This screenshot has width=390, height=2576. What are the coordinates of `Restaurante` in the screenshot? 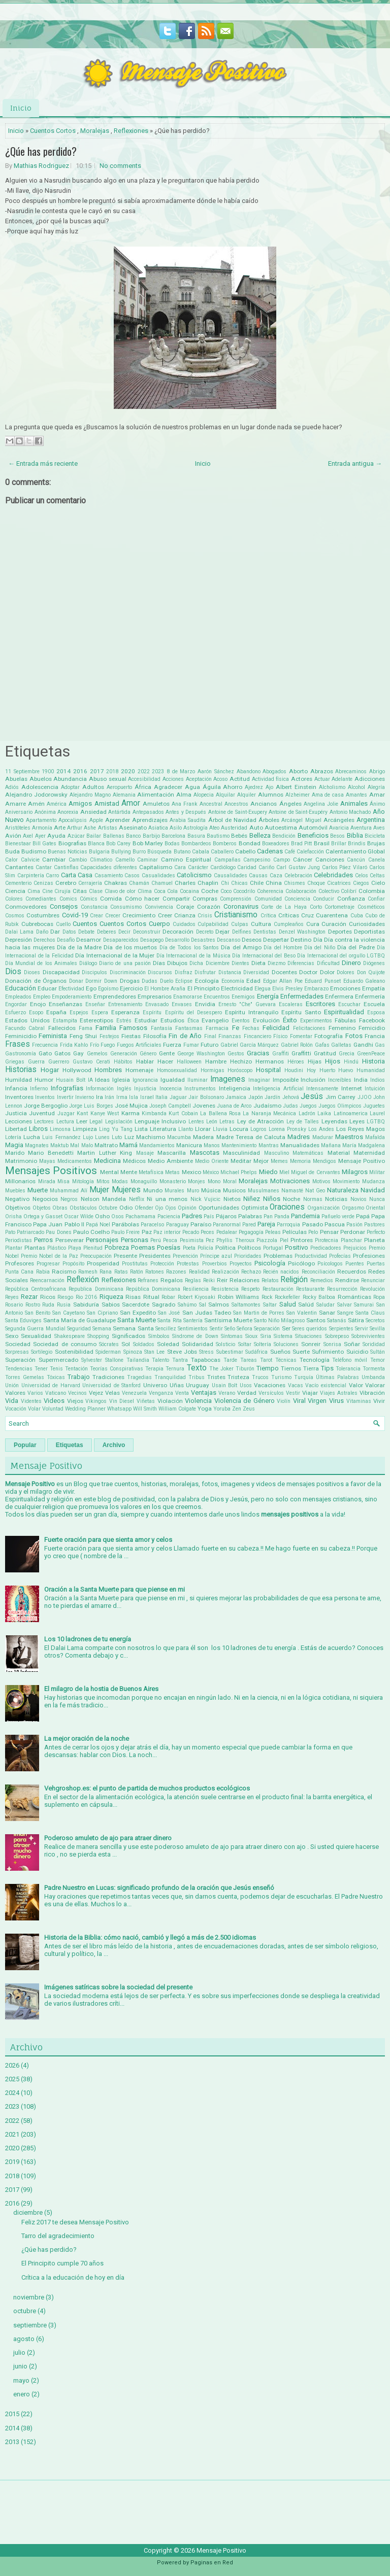 It's located at (310, 1289).